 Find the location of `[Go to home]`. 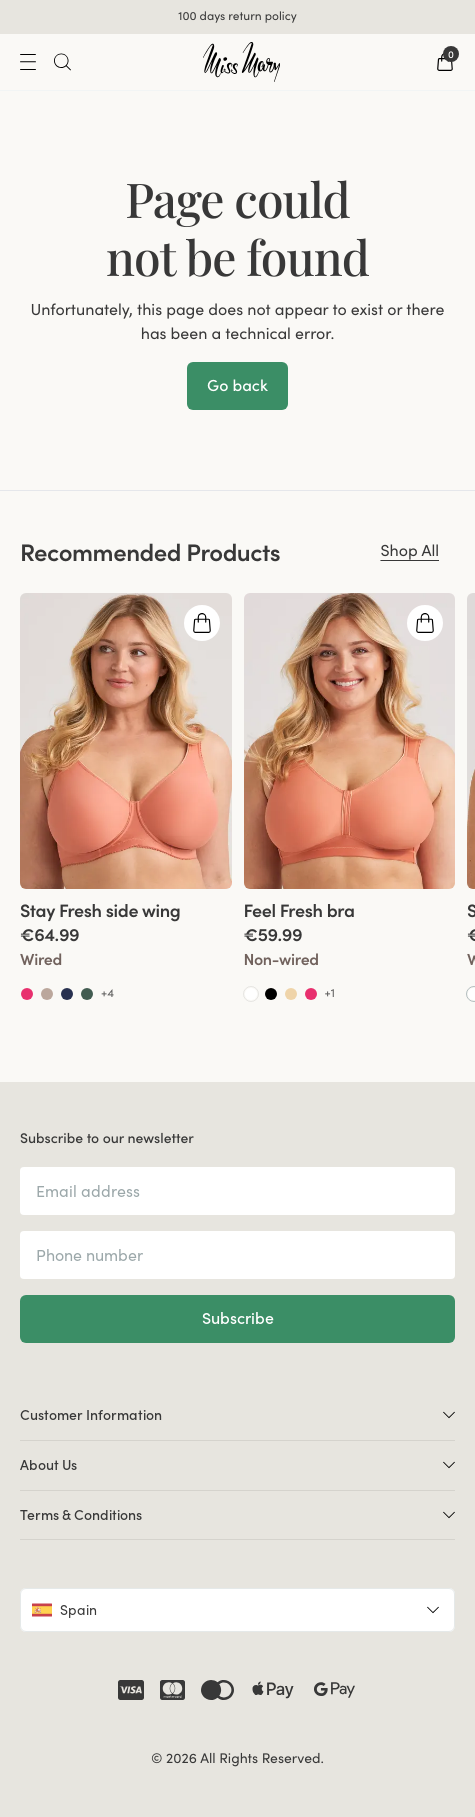

[Go to home] is located at coordinates (242, 62).